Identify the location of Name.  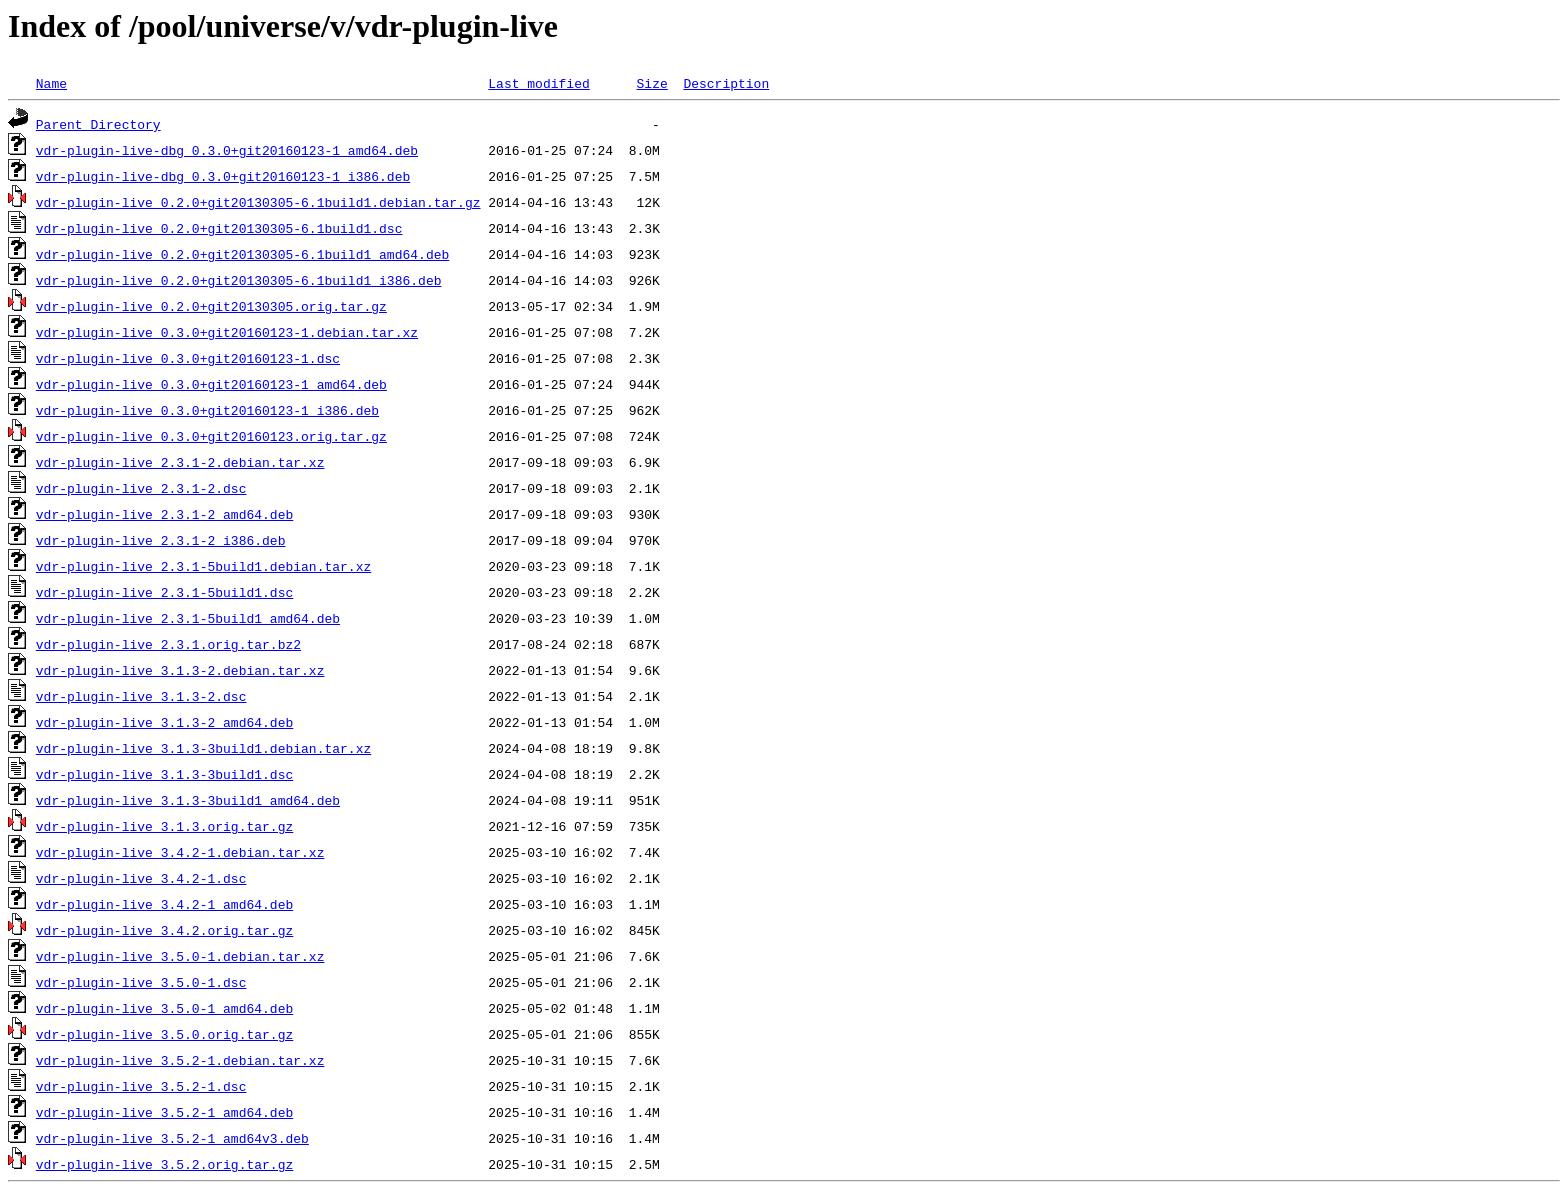
(51, 83).